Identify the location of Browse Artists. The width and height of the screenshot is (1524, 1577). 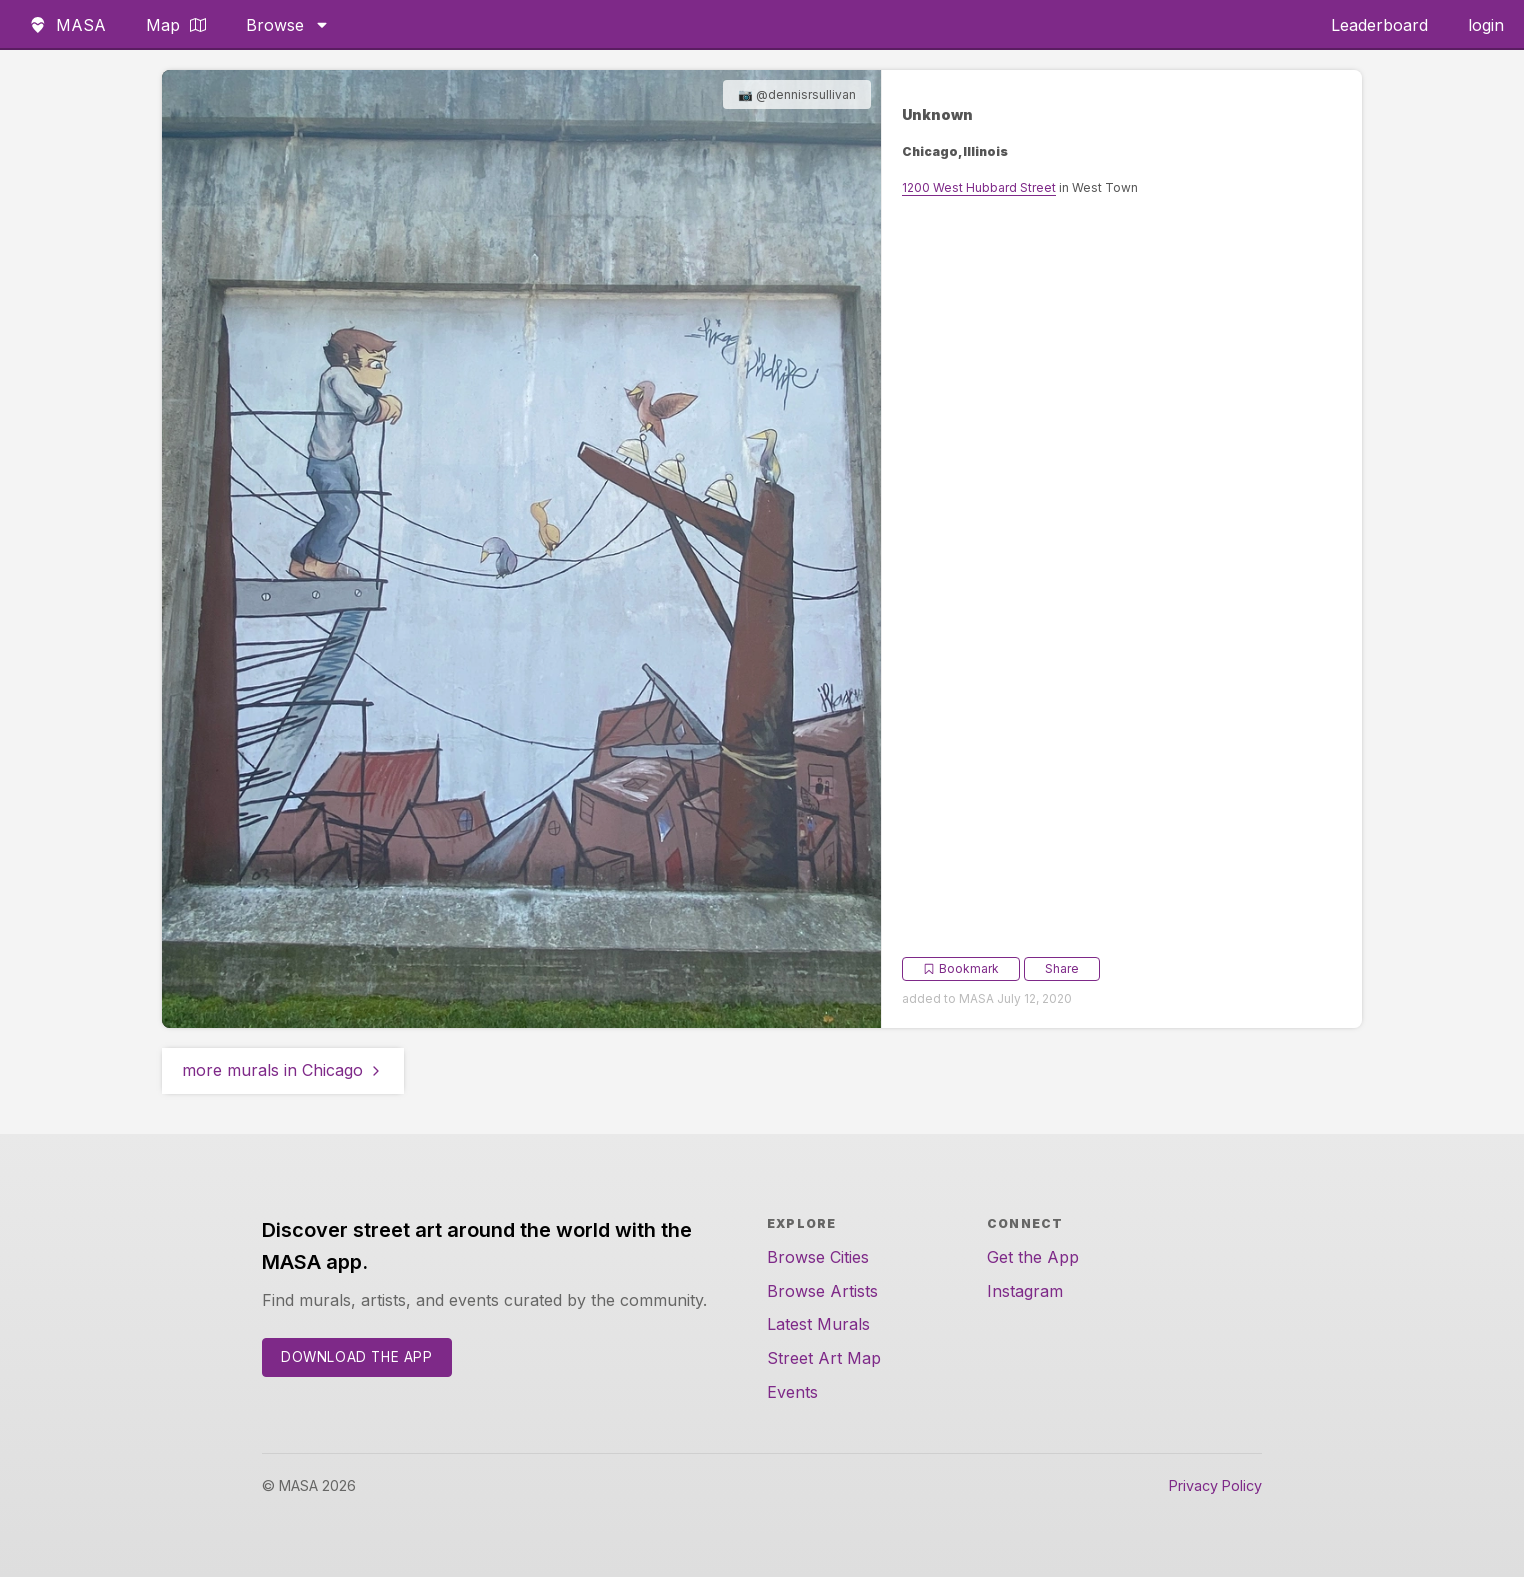
(822, 1291).